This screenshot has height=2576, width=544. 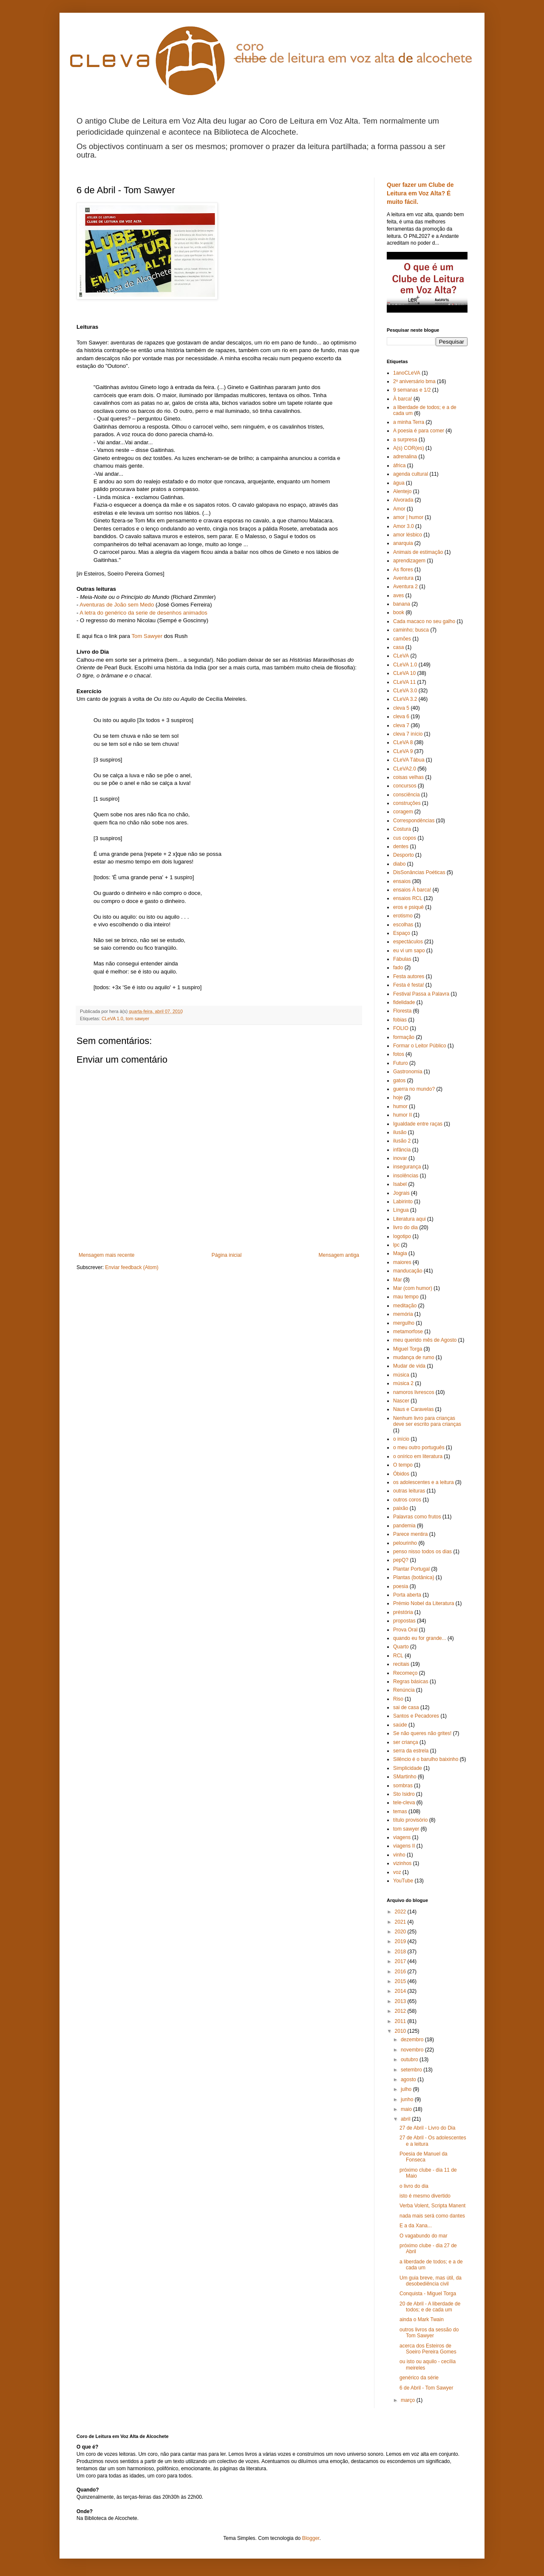 I want to click on setembro, so click(x=412, y=2070).